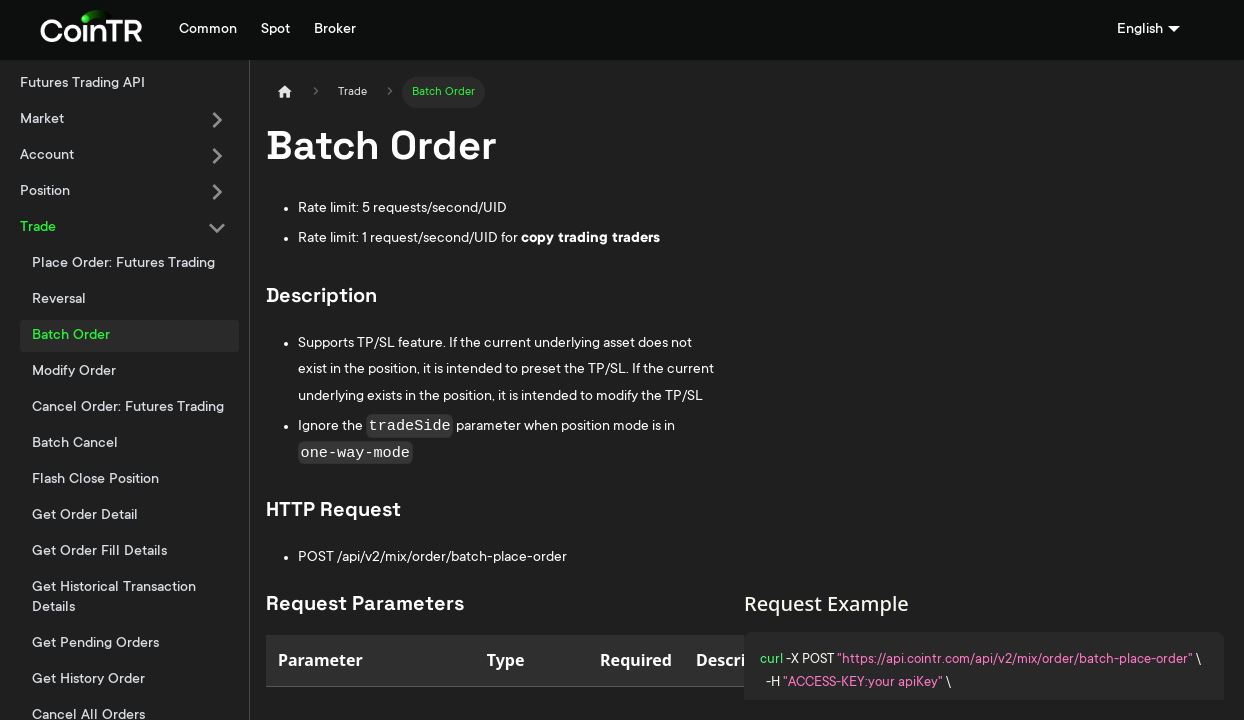 The height and width of the screenshot is (720, 1244). I want to click on Market, so click(42, 120).